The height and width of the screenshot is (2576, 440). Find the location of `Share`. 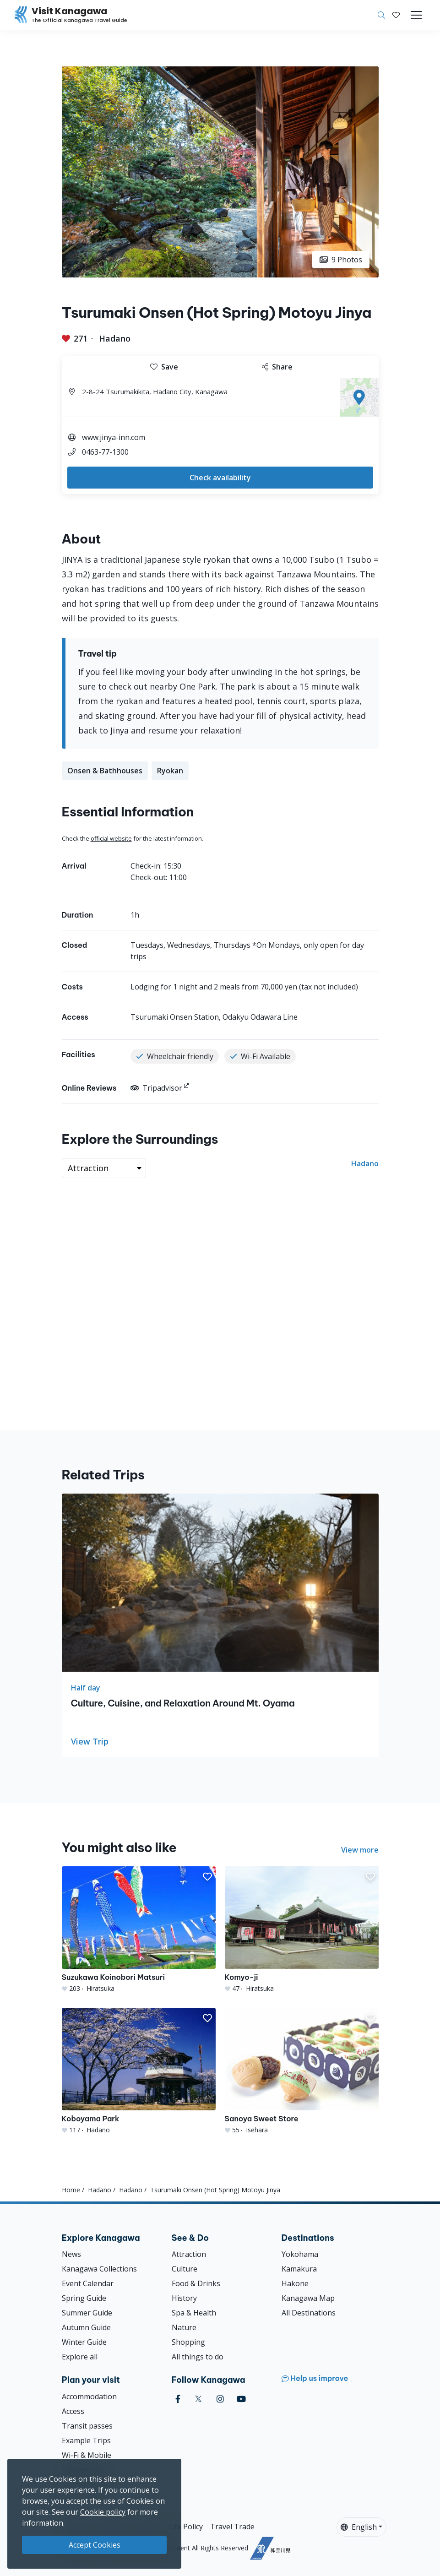

Share is located at coordinates (277, 366).